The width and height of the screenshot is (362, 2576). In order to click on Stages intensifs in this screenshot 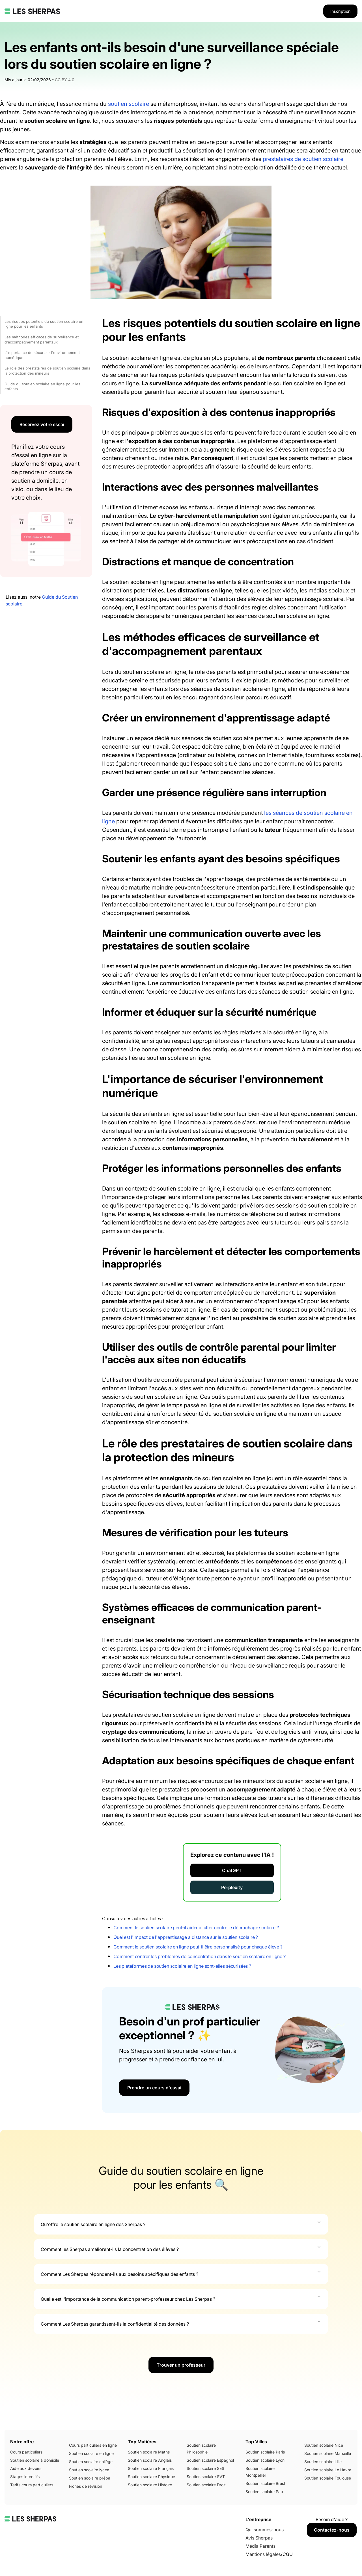, I will do `click(25, 2476)`.